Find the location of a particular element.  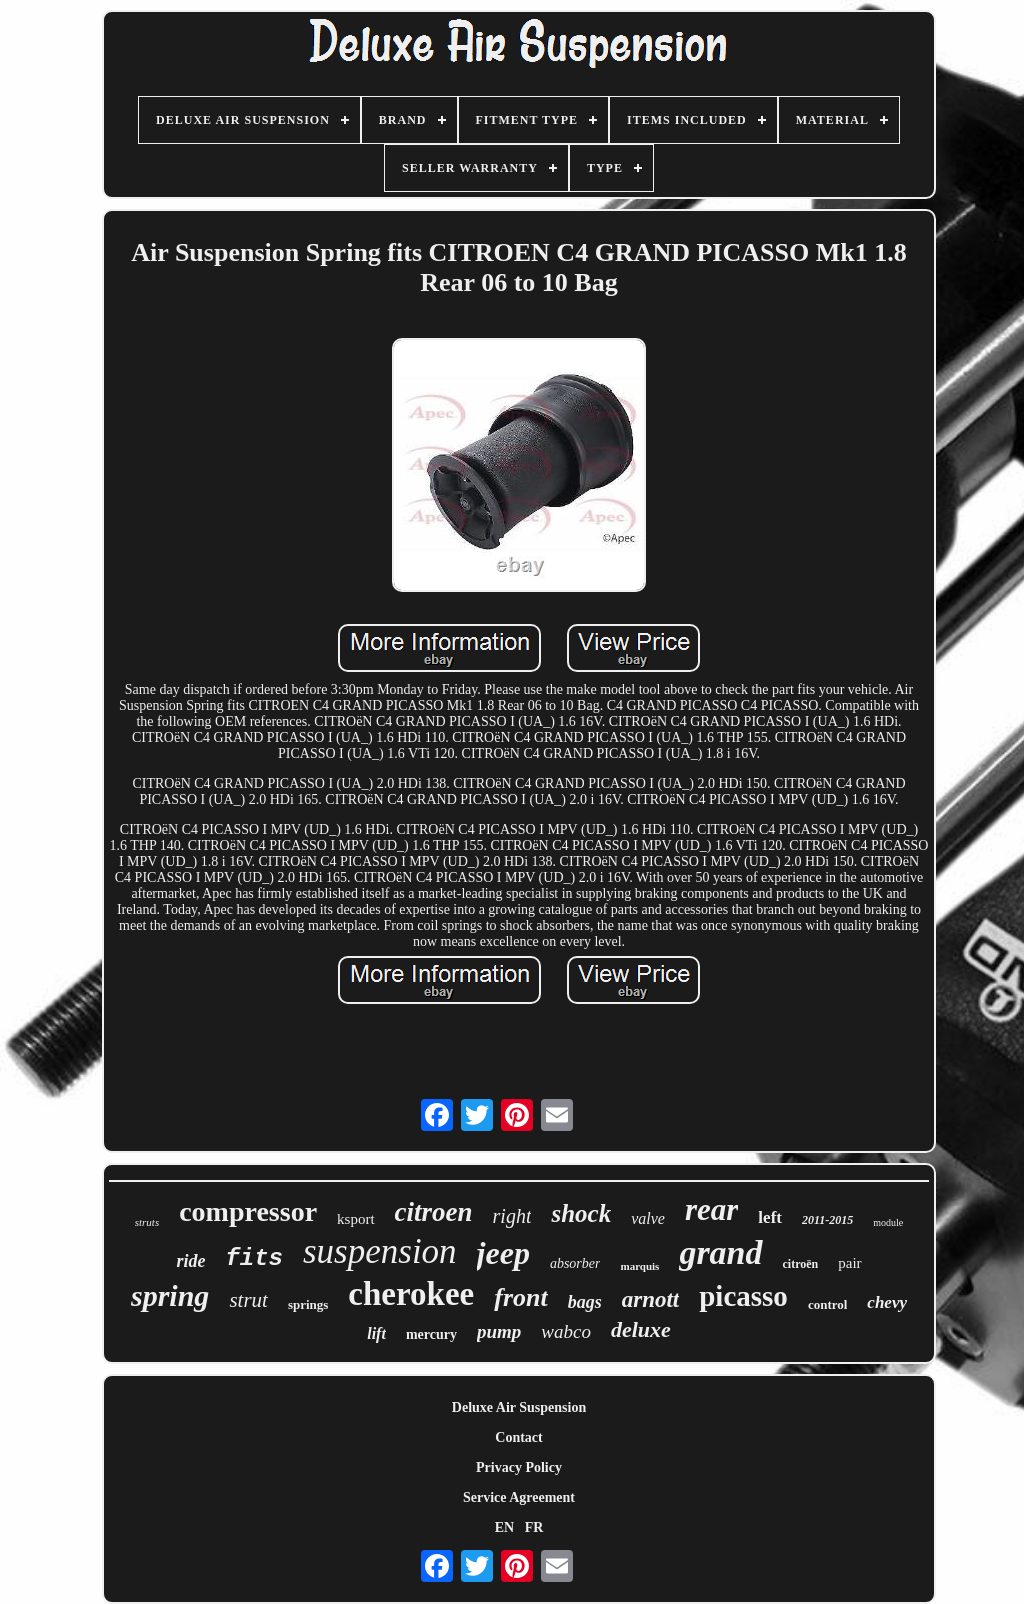

citroen is located at coordinates (434, 1212).